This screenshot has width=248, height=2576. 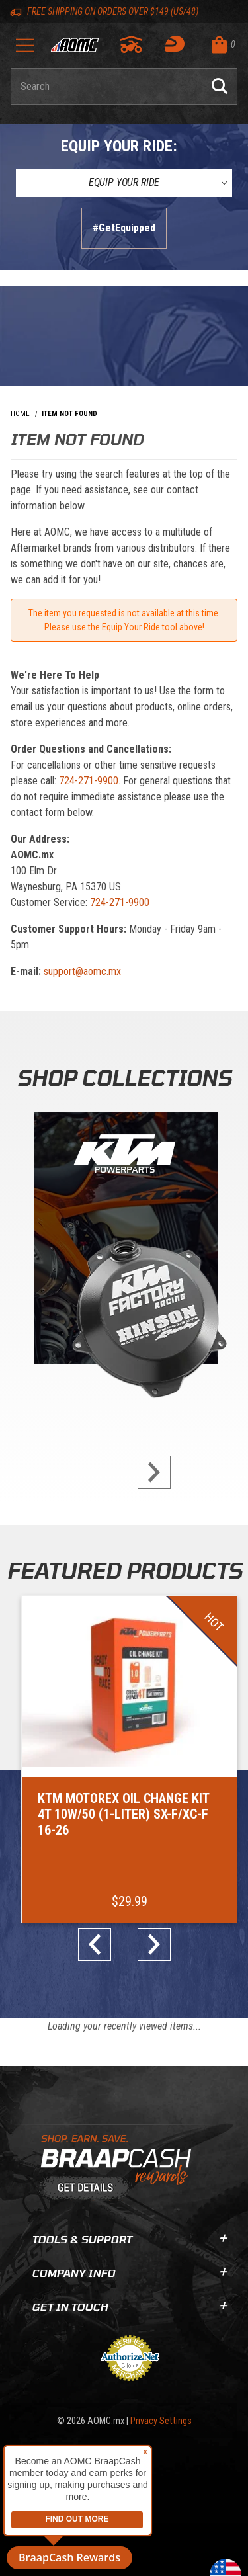 What do you see at coordinates (129, 2239) in the screenshot?
I see `Tools & Support` at bounding box center [129, 2239].